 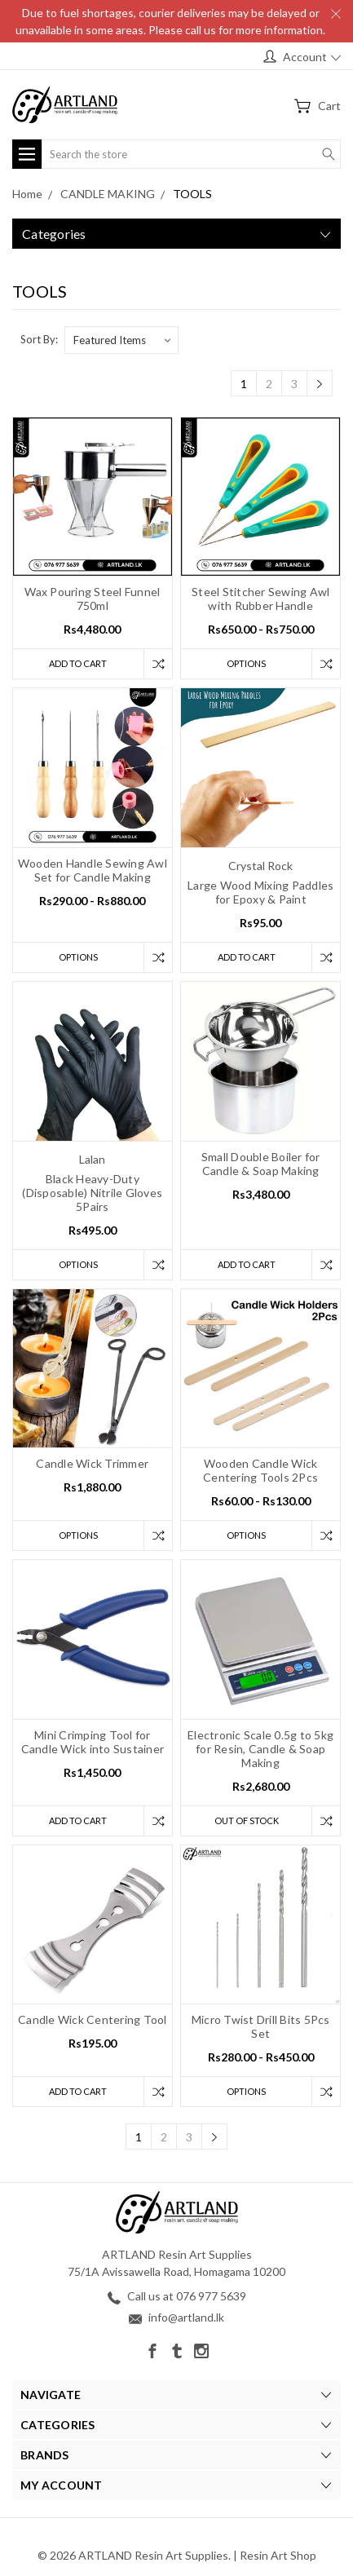 I want to click on Mini Crimping Tool for Candle Wick into Sustainer, so click(x=93, y=1742).